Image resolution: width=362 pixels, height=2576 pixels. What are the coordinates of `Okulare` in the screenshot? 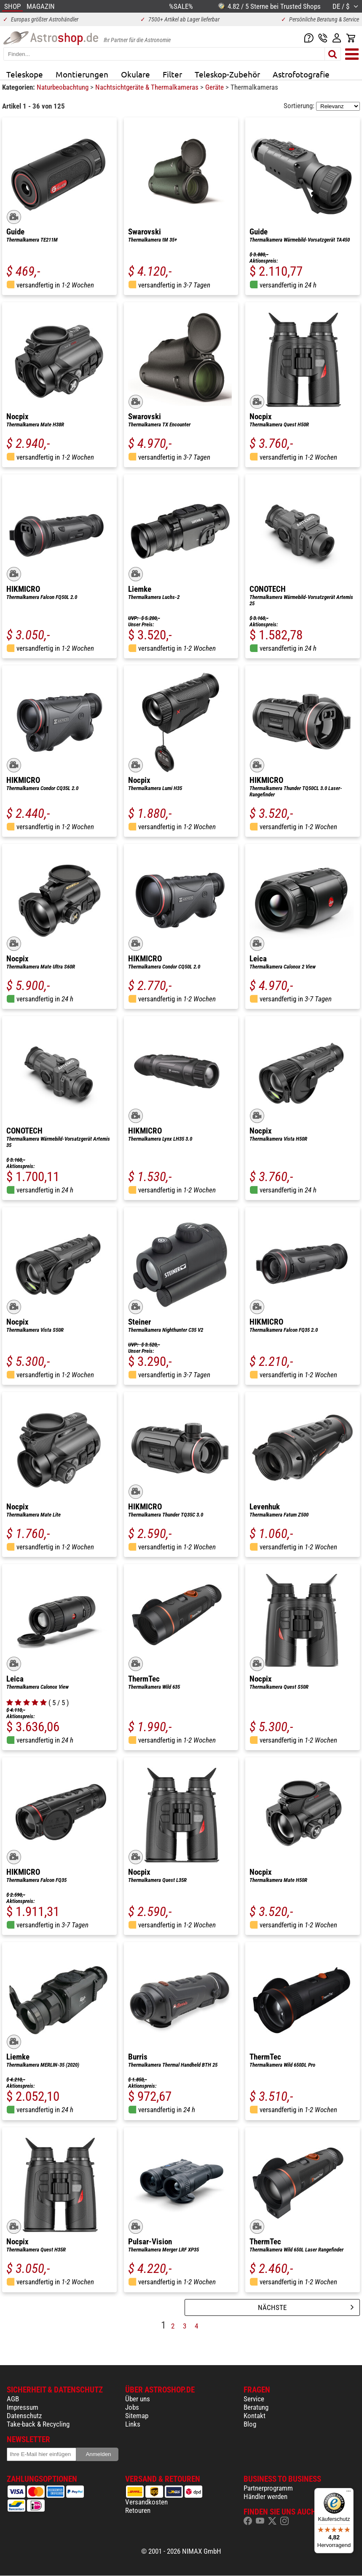 It's located at (135, 74).